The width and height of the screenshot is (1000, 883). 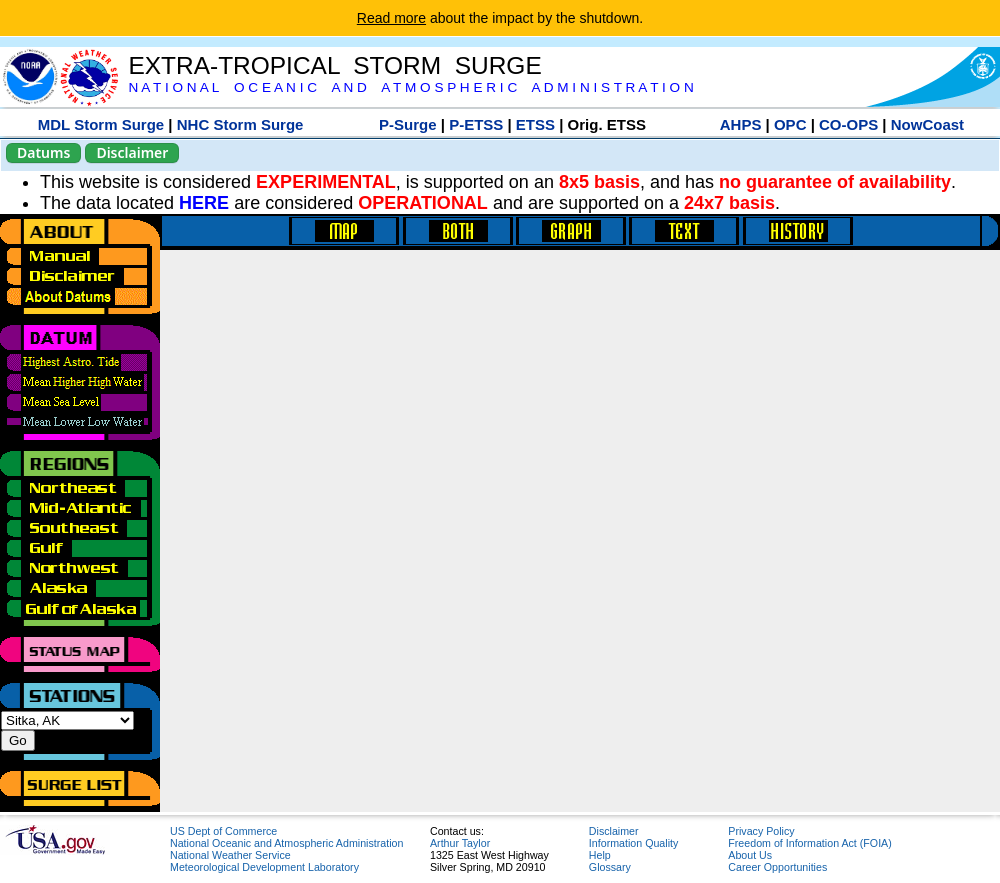 What do you see at coordinates (600, 855) in the screenshot?
I see `Help` at bounding box center [600, 855].